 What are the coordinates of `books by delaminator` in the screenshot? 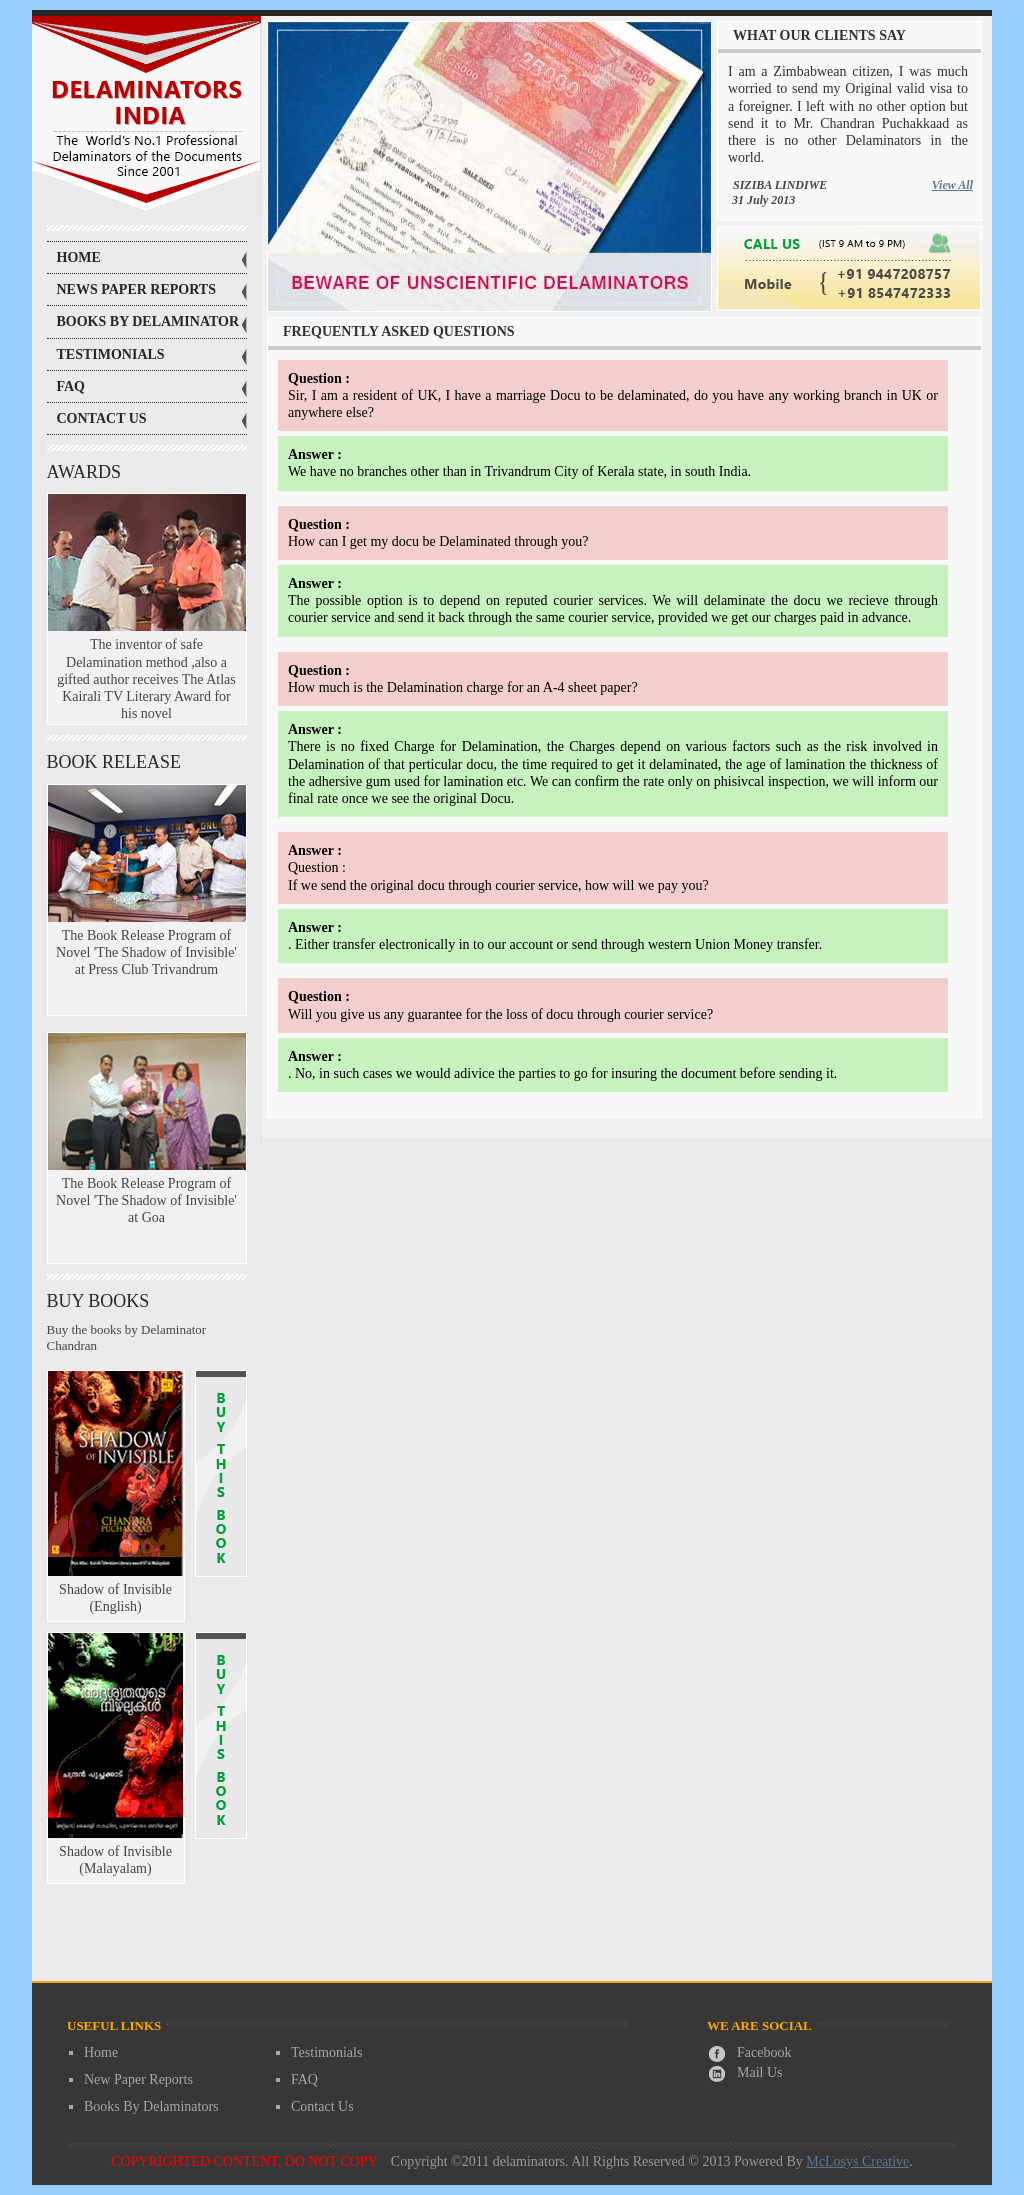 It's located at (148, 321).